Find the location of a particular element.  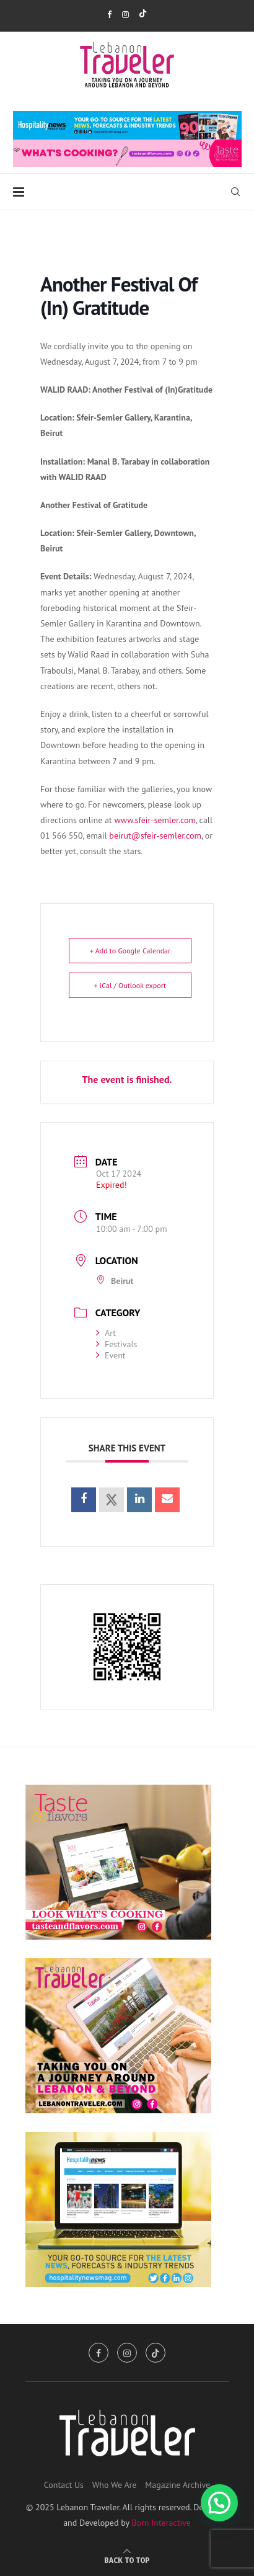

Who We Are is located at coordinates (114, 2484).